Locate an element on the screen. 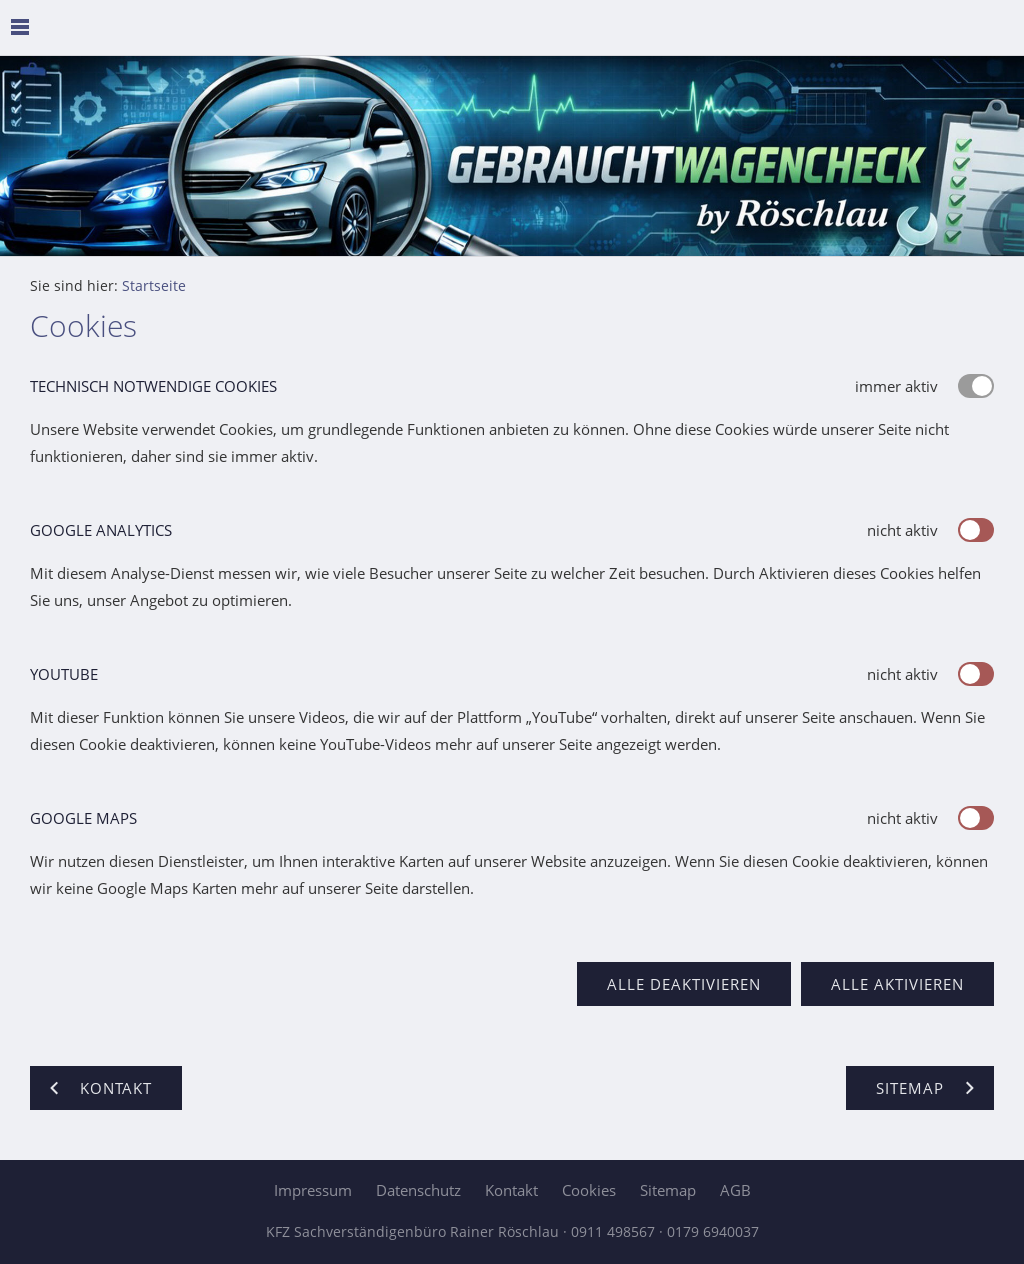 This screenshot has width=1024, height=1264. Cookies is located at coordinates (589, 1190).